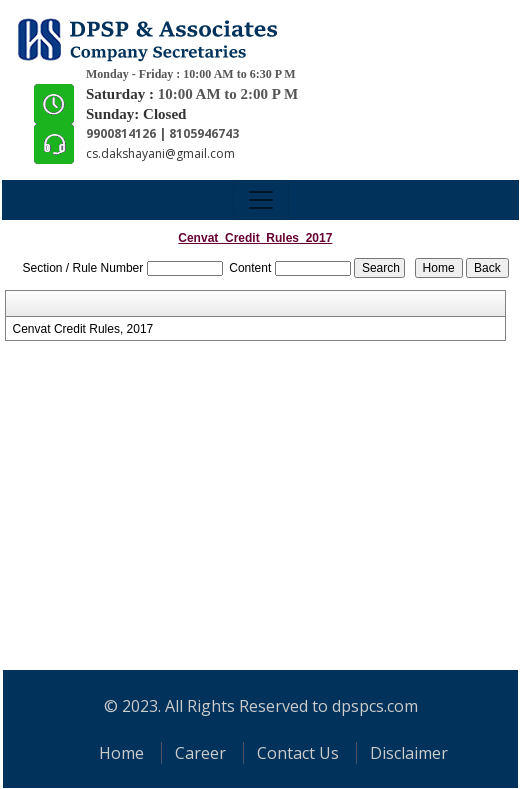  Describe the element at coordinates (261, 200) in the screenshot. I see `[Toggle navigation]` at that location.